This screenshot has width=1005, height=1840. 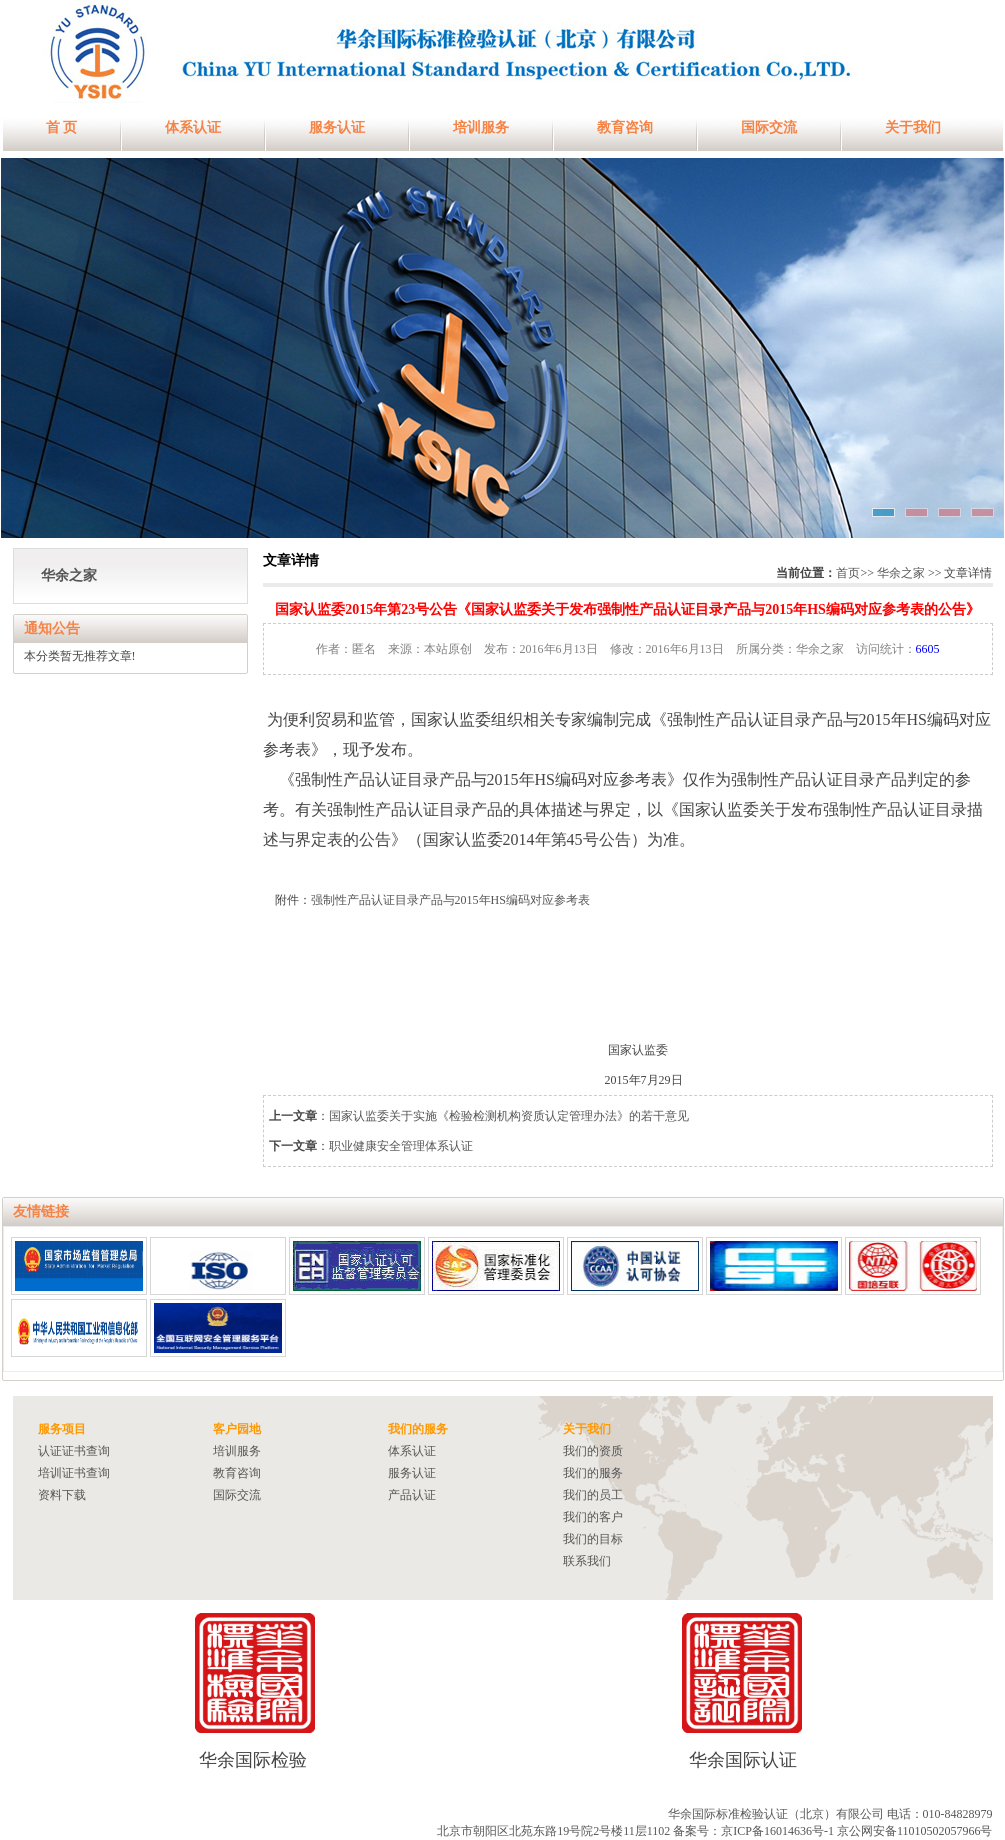 I want to click on 备案号：京ICP备16014636号-1, so click(x=753, y=1831).